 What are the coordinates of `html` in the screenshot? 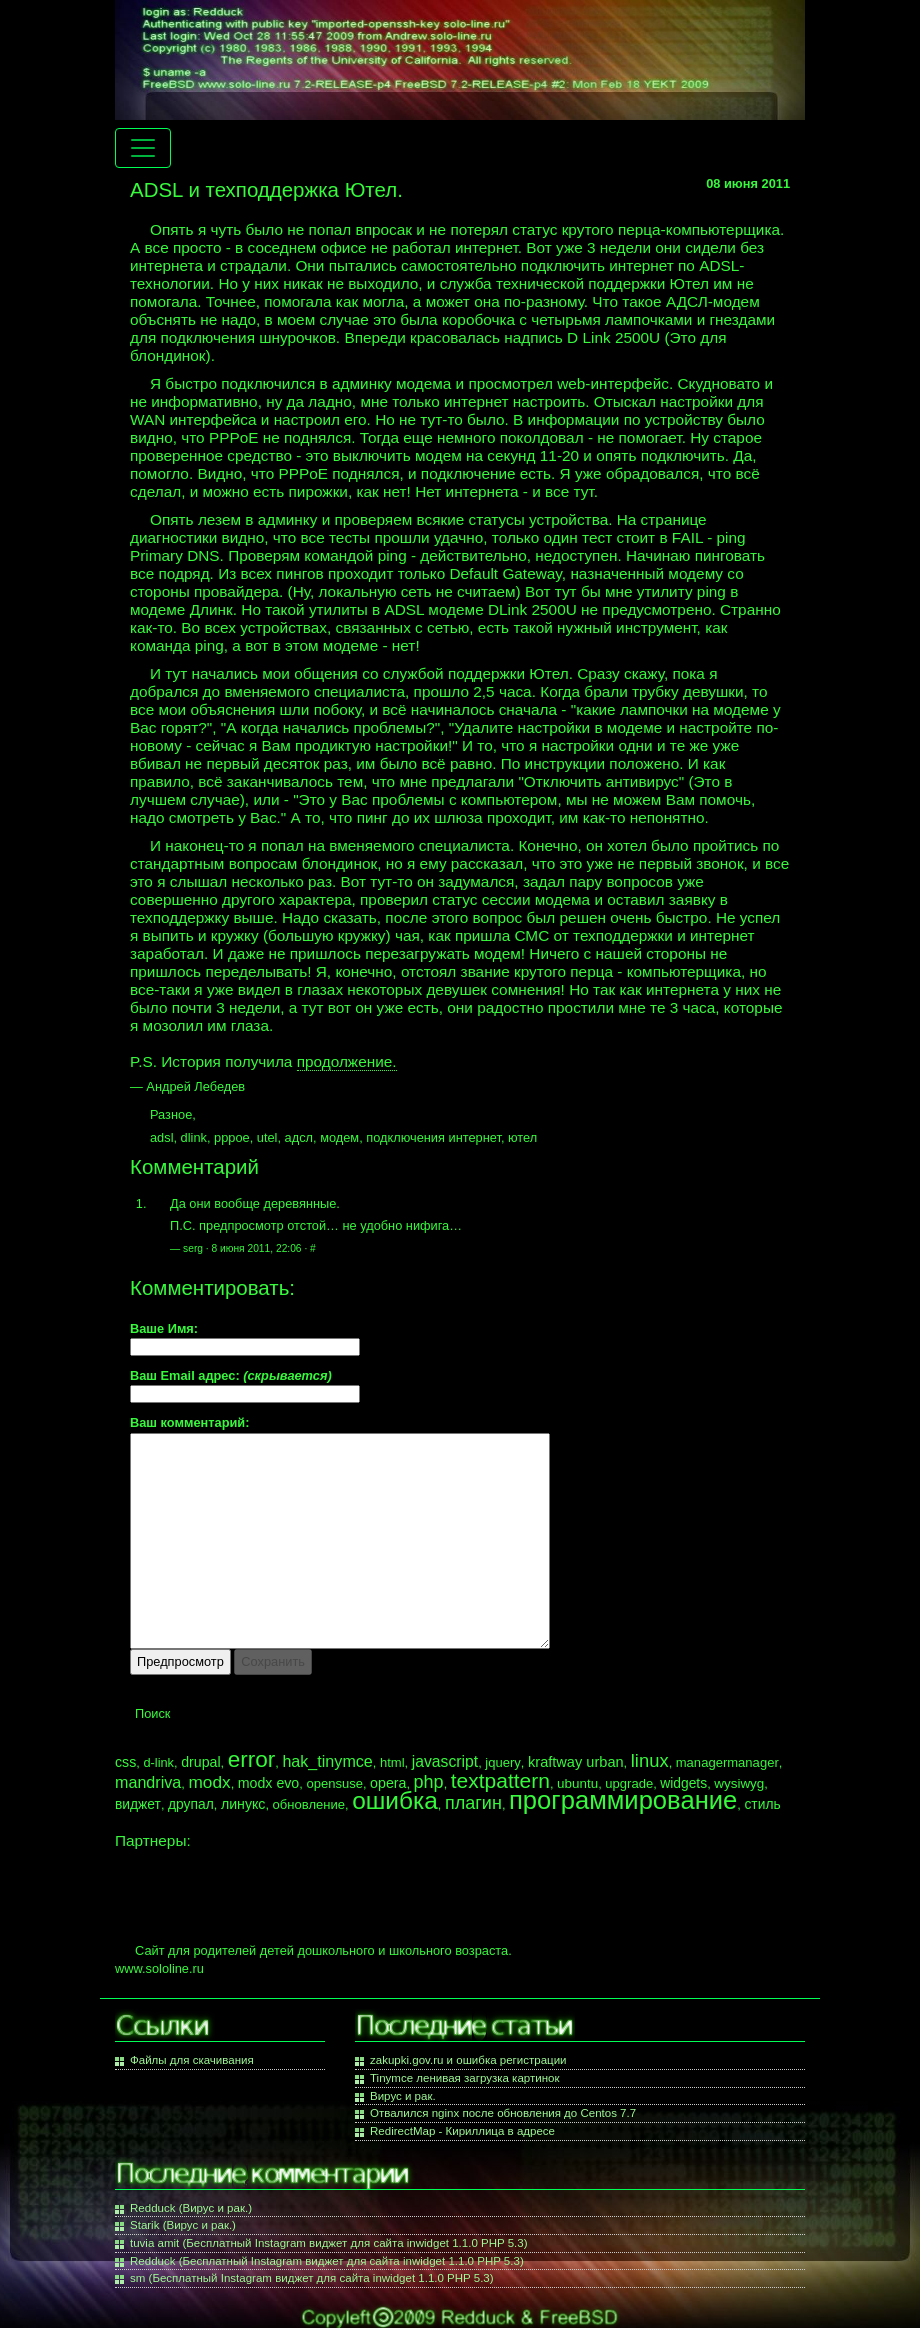 It's located at (392, 1762).